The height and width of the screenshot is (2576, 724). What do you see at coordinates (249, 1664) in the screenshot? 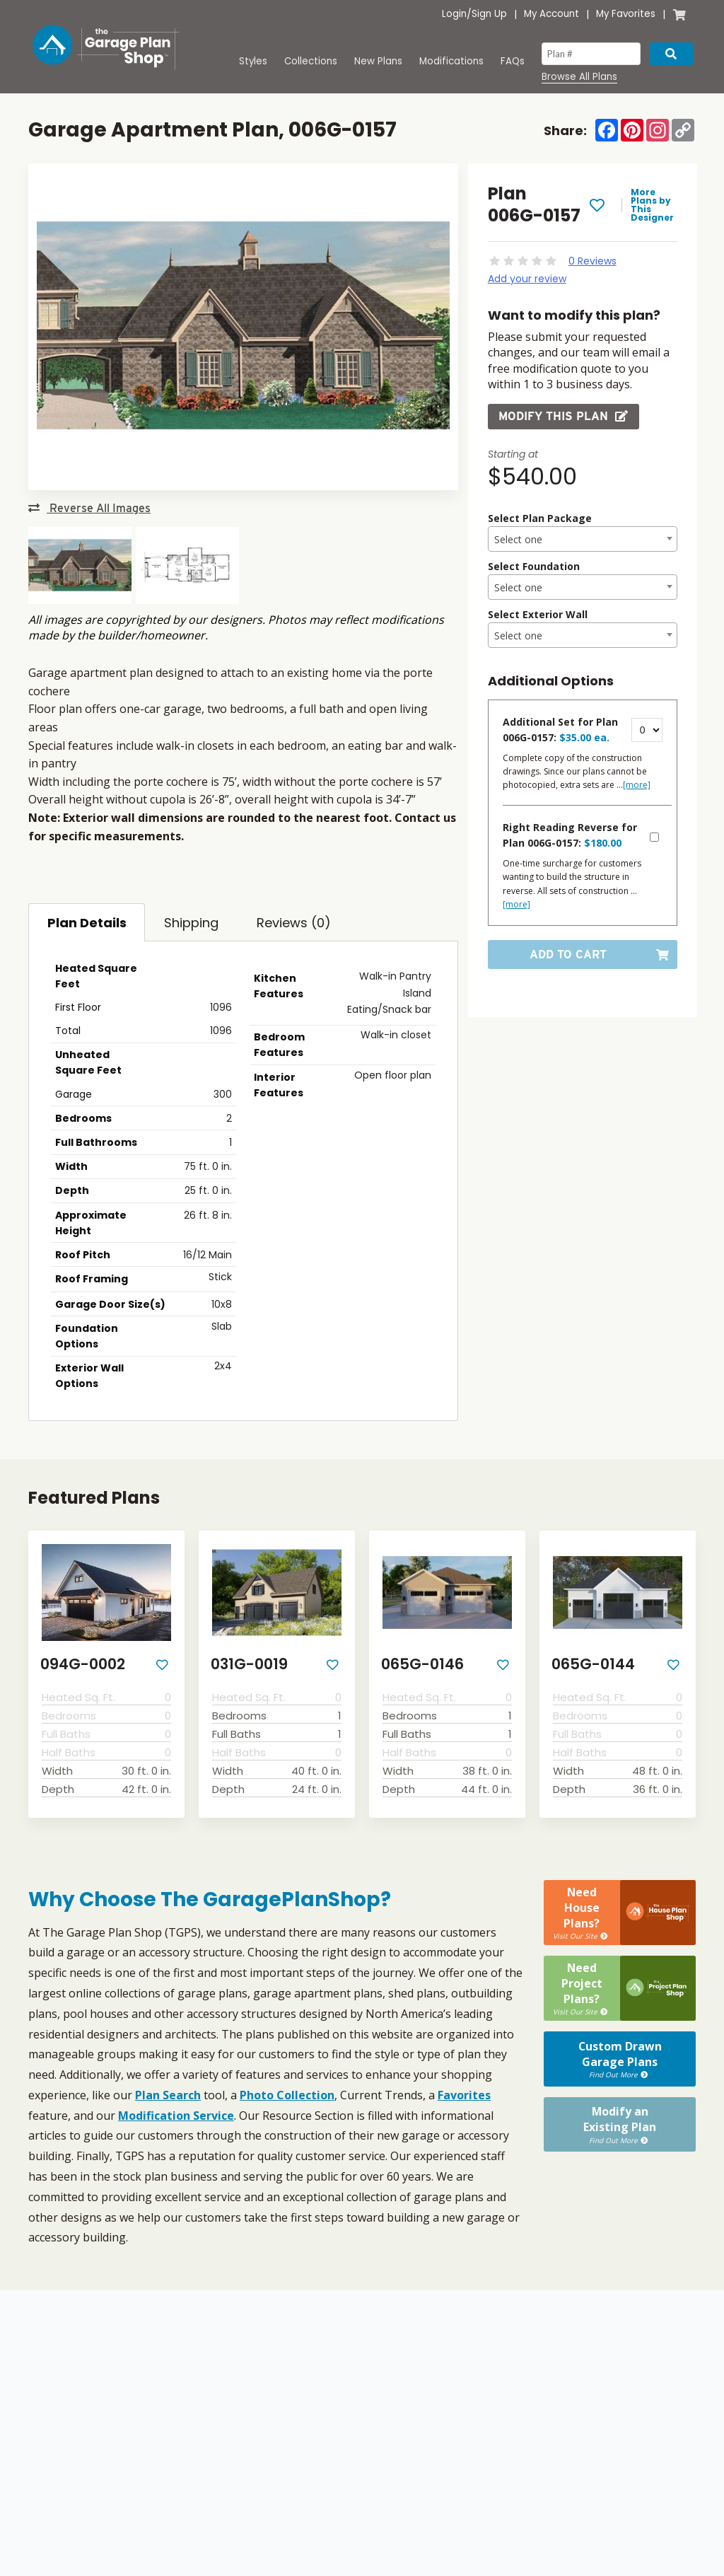
I see `031G-0019` at bounding box center [249, 1664].